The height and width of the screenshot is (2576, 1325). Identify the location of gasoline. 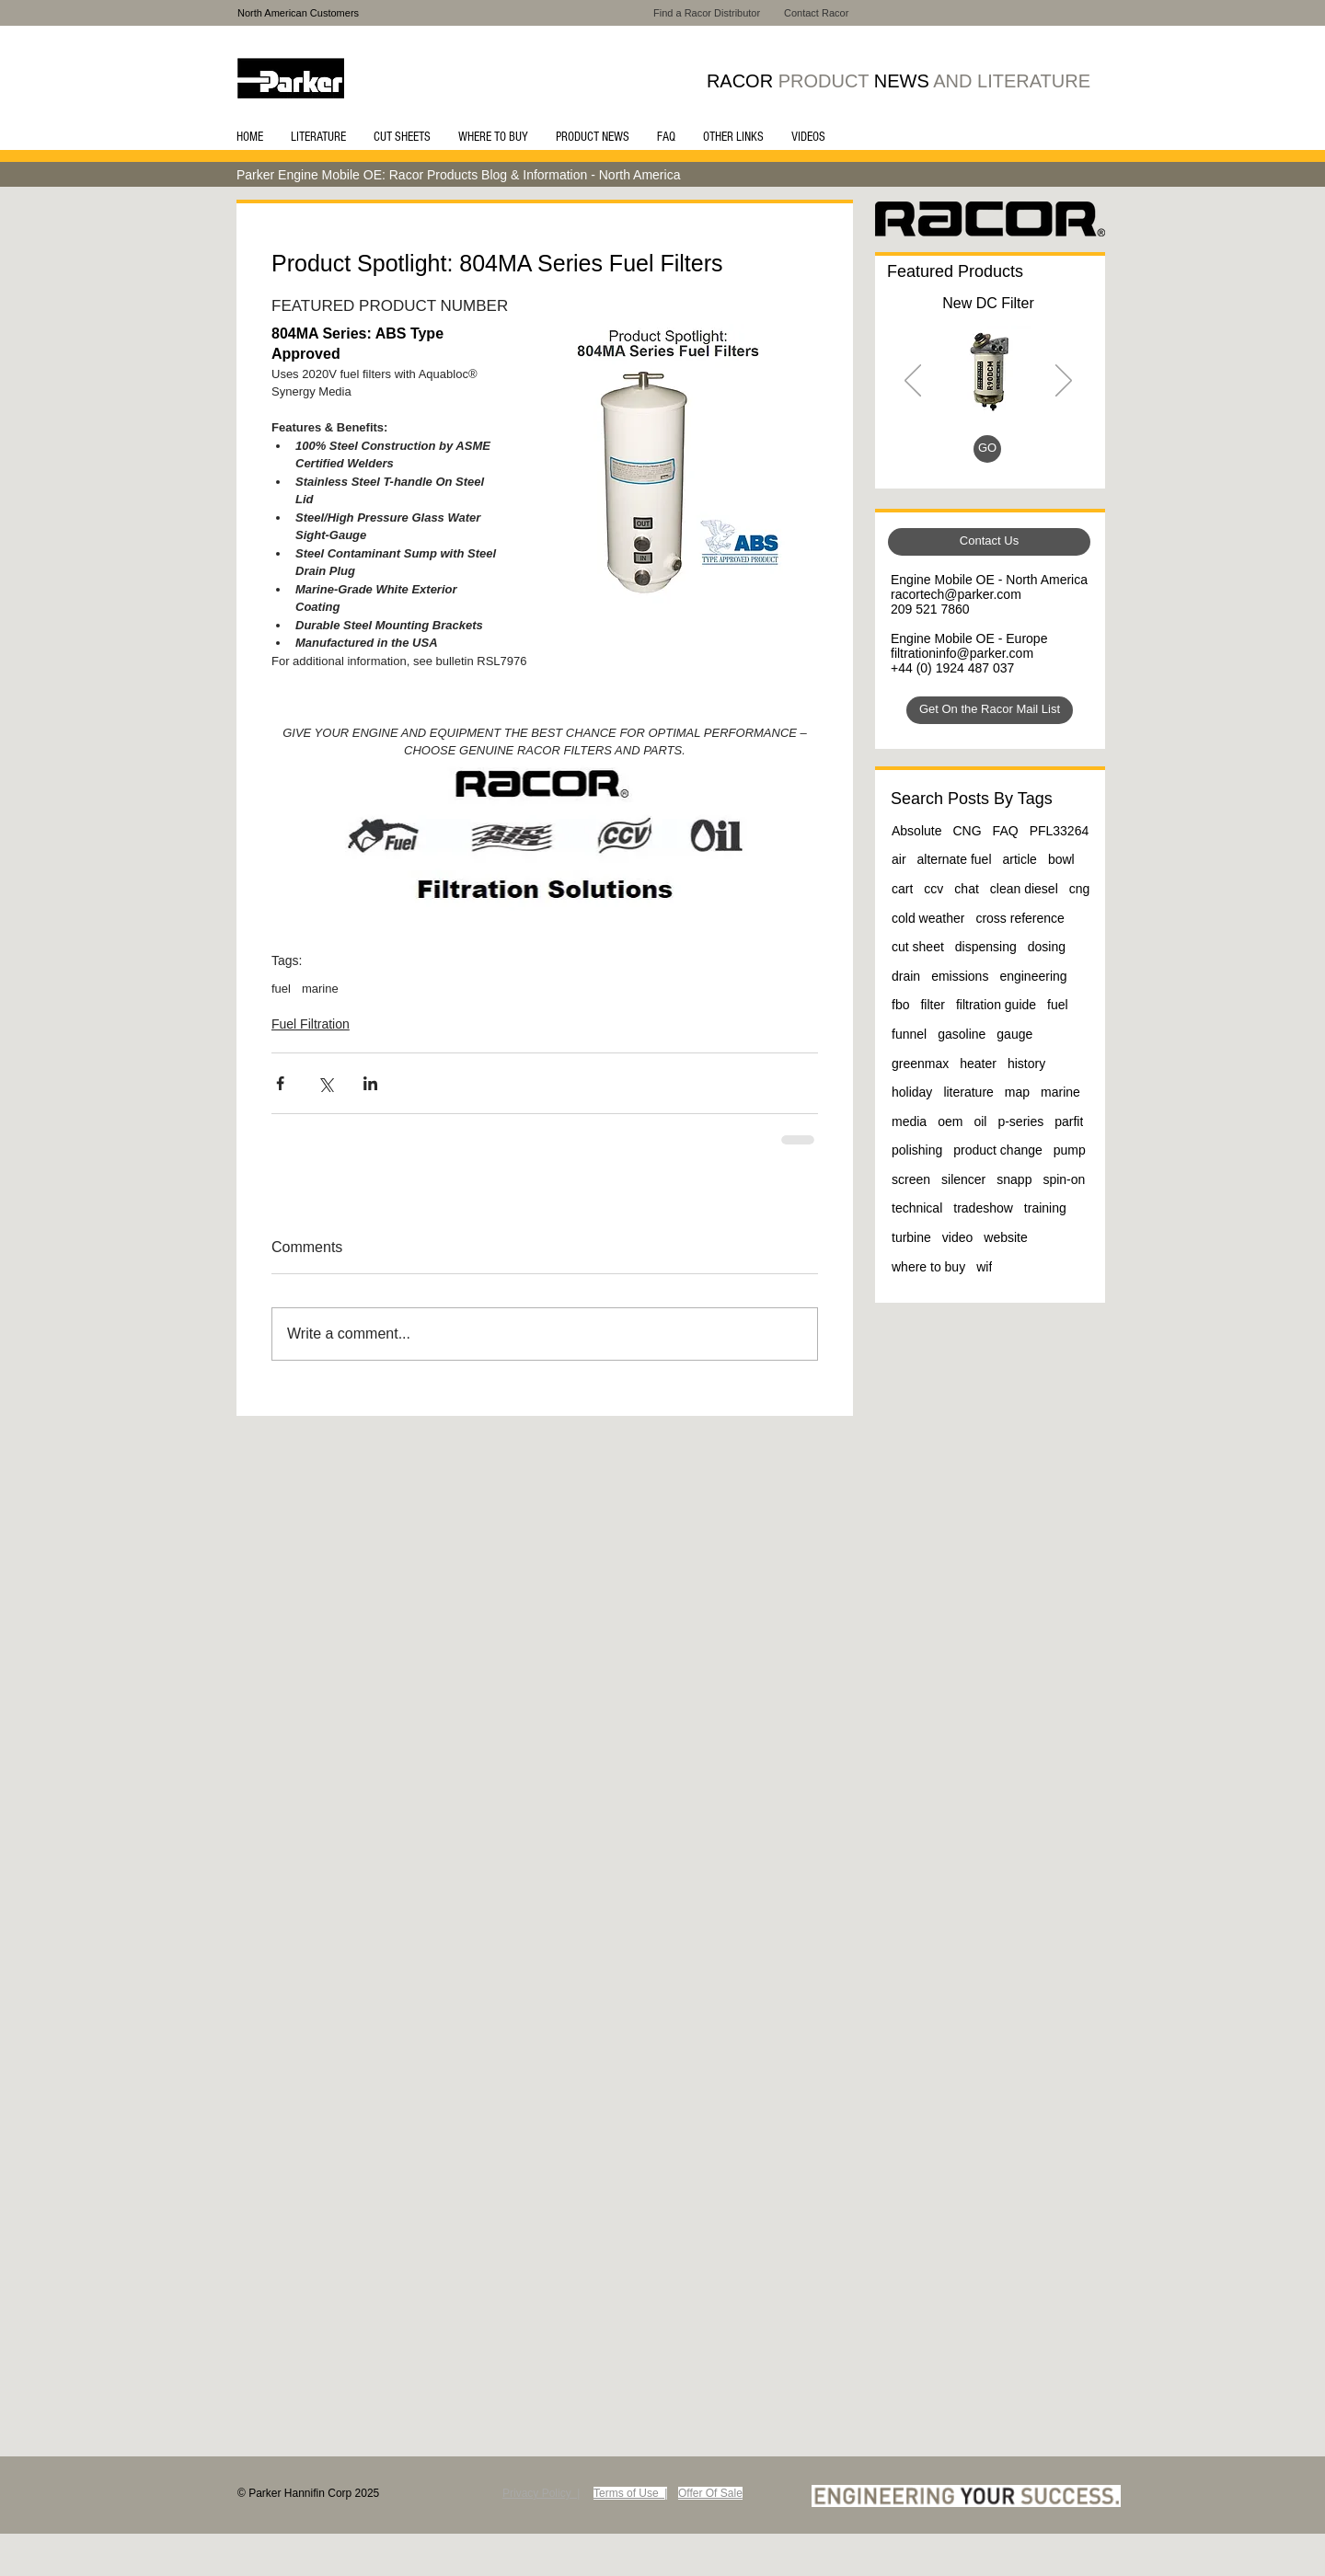
(961, 1034).